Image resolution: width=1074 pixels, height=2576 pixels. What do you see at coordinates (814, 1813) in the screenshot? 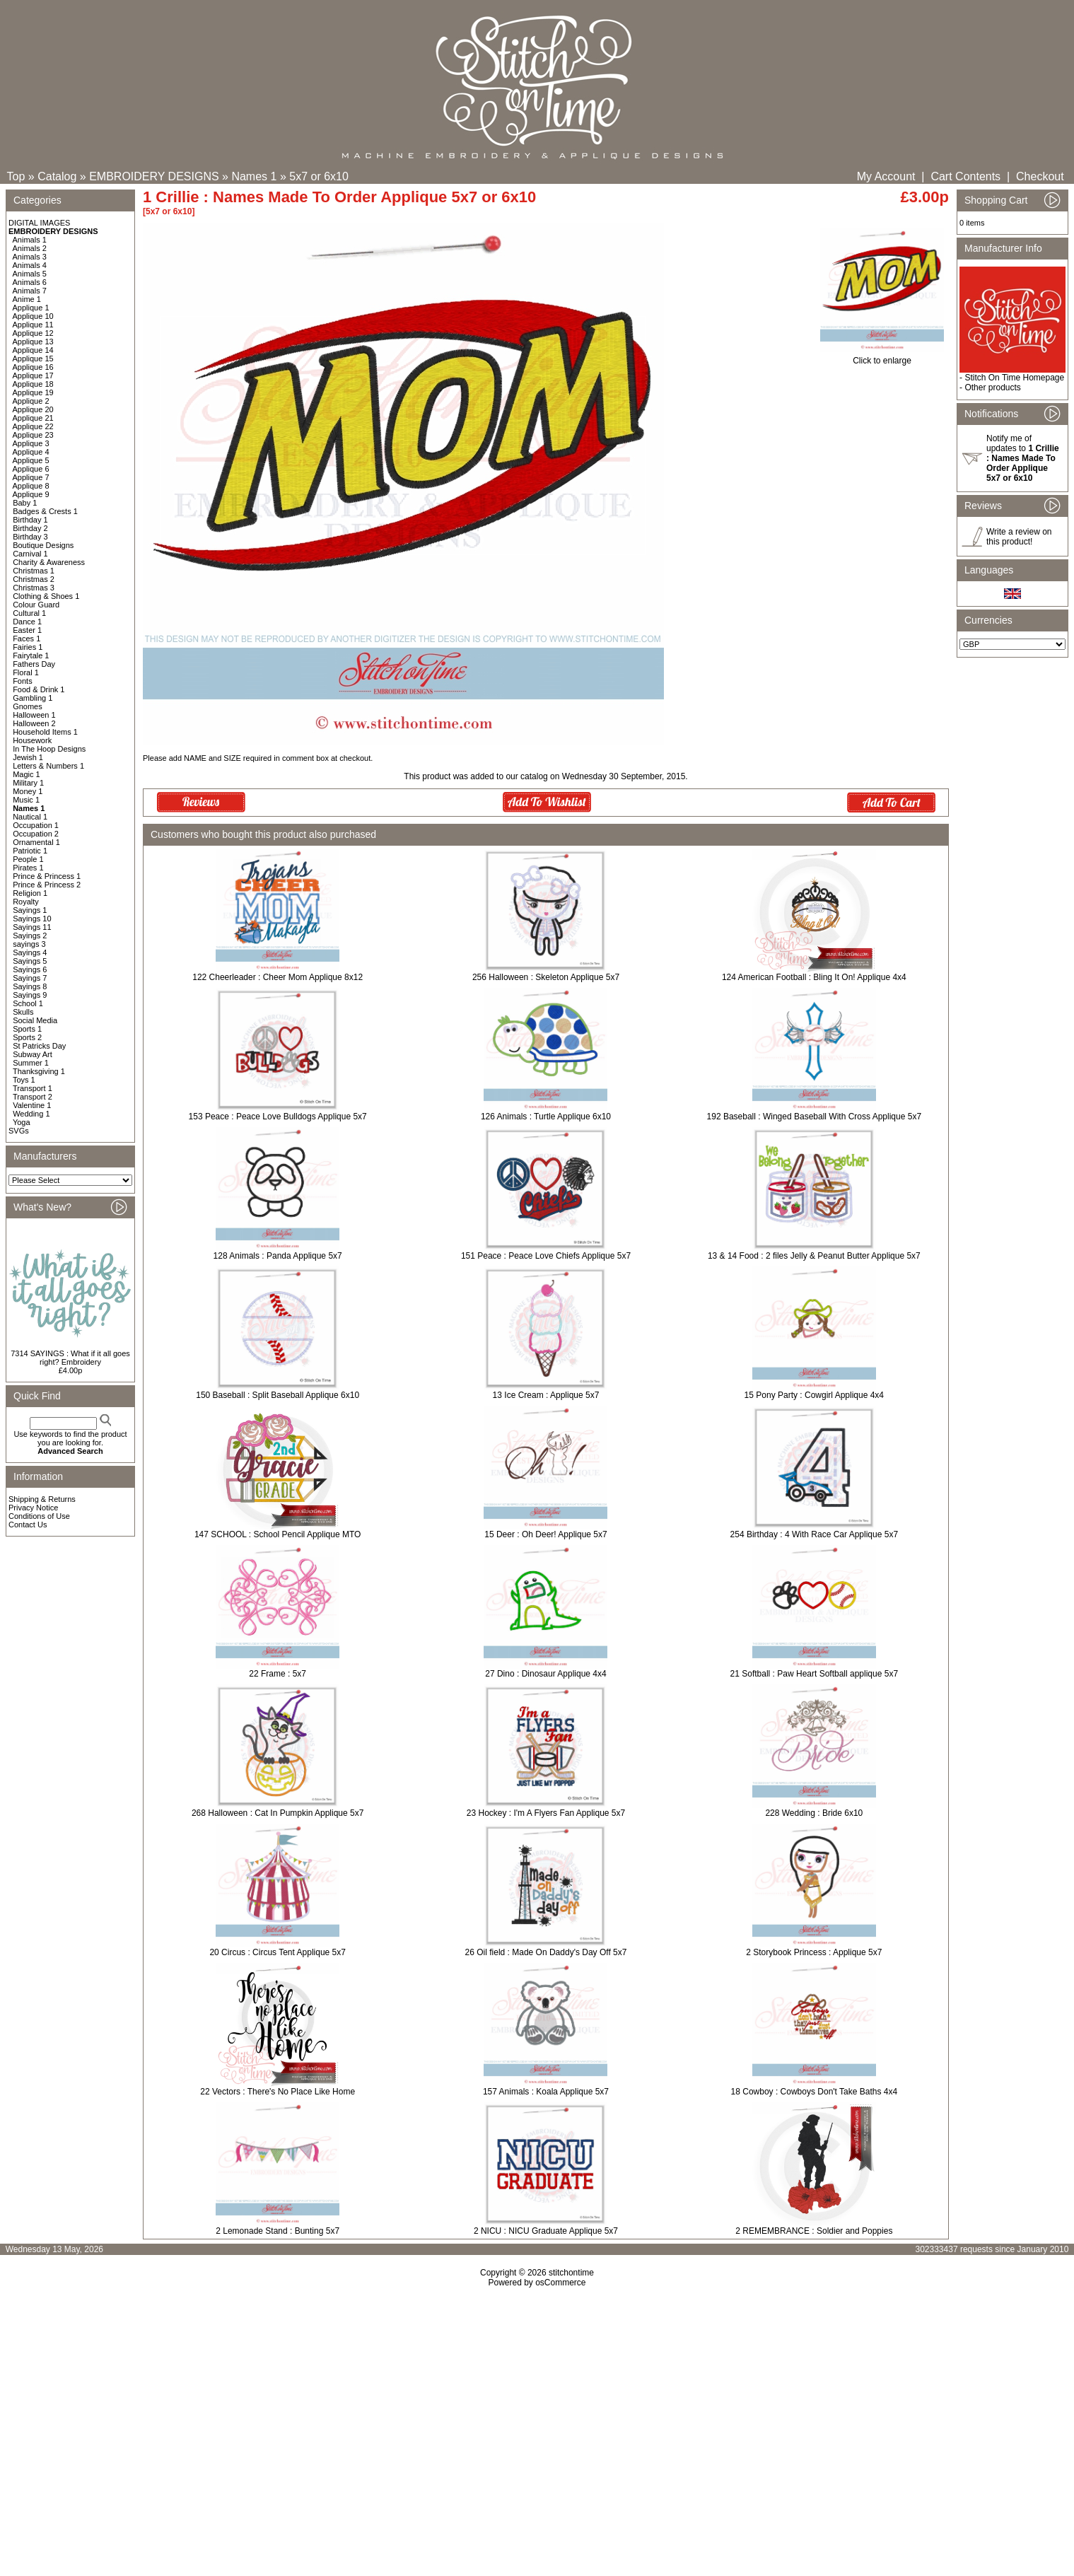
I see `228 Wedding : Bride 6x10` at bounding box center [814, 1813].